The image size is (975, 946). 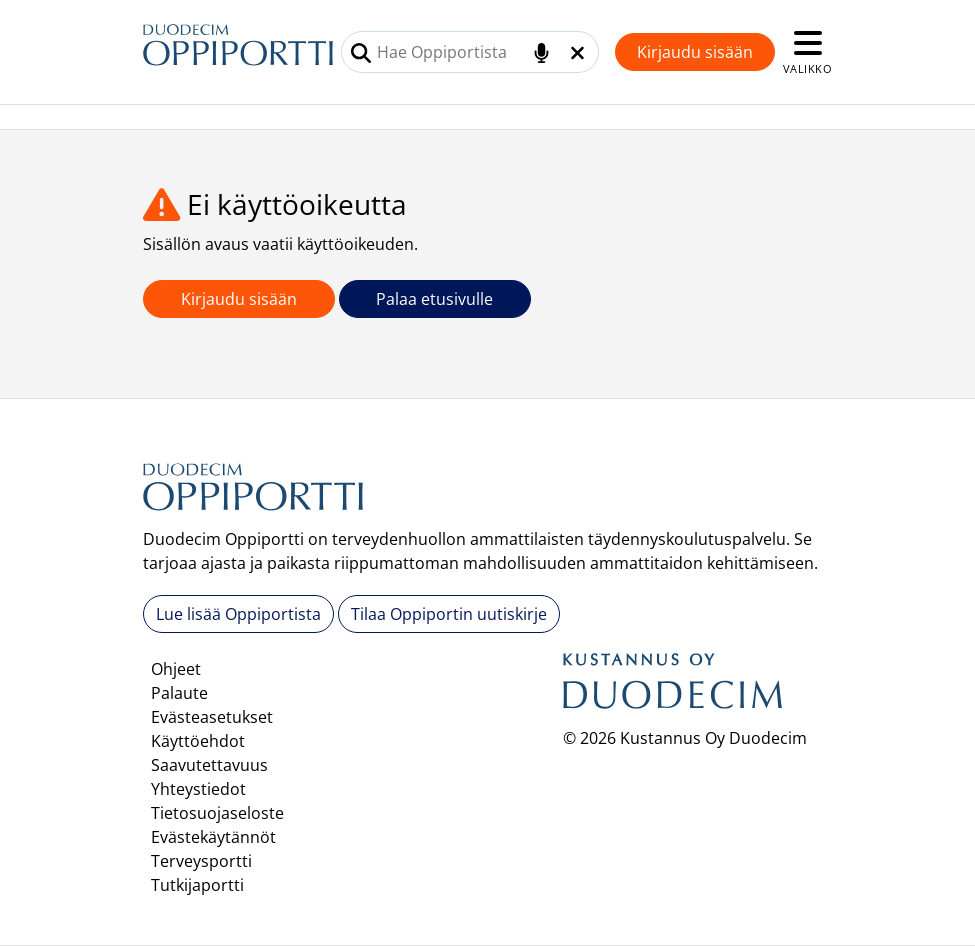 I want to click on [Hakukenttä], so click(x=470, y=52).